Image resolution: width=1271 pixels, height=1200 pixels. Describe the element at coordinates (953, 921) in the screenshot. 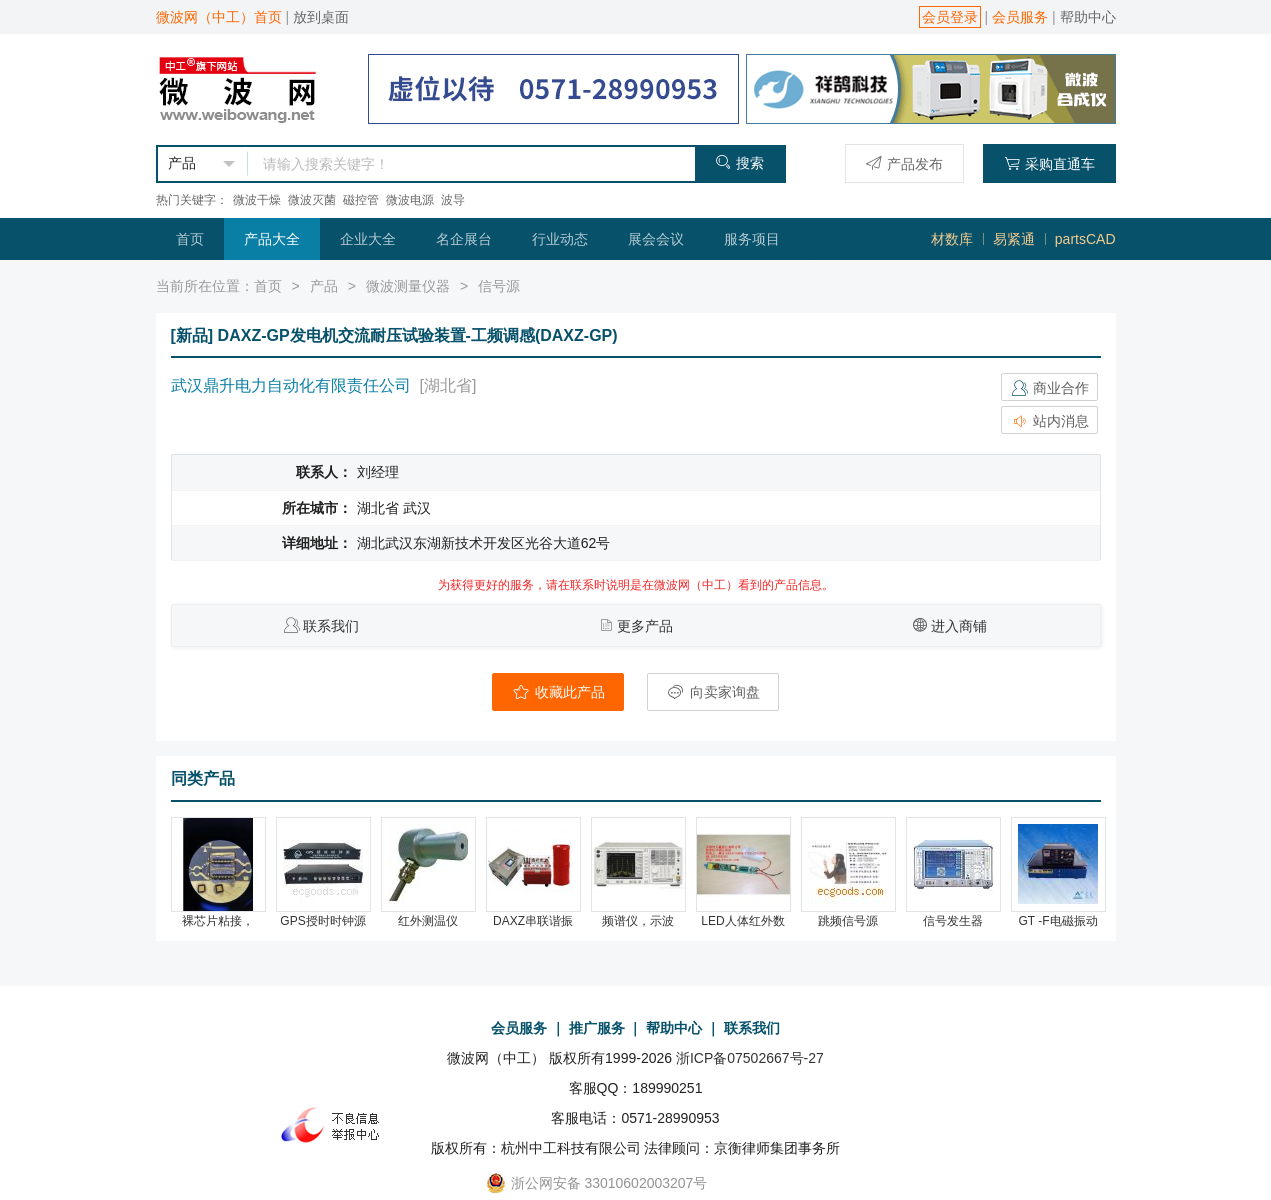

I see `信号发生器` at that location.